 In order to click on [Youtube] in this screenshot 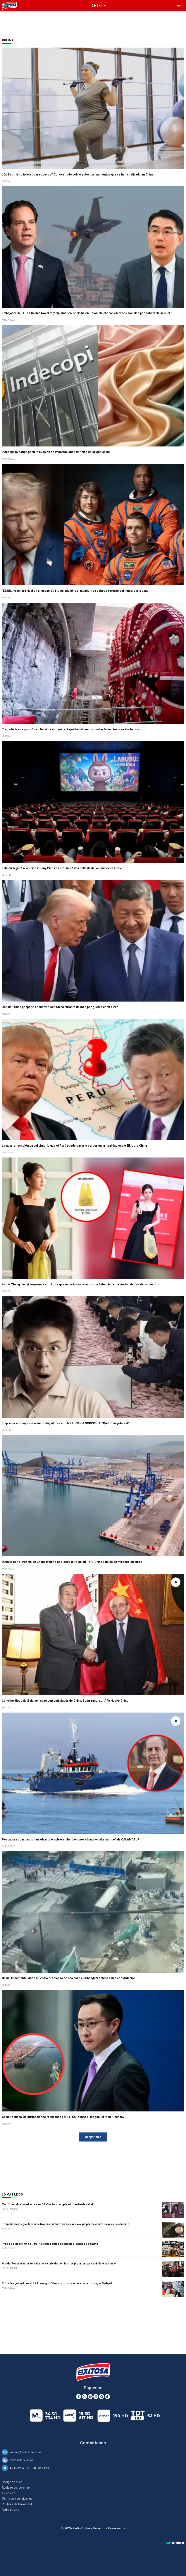, I will do `click(90, 2396)`.